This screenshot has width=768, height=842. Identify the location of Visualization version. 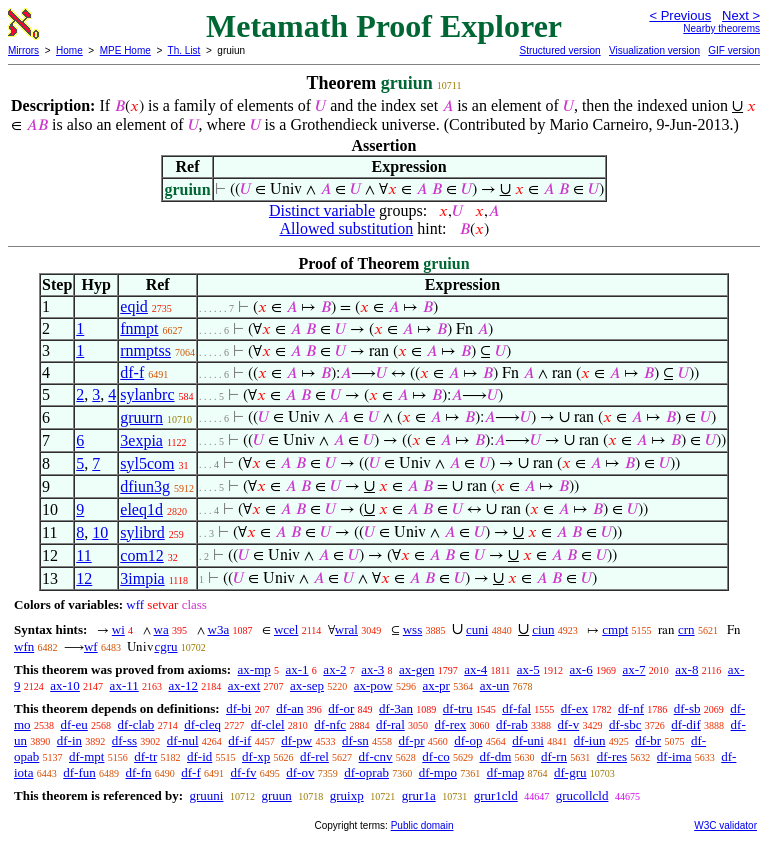
(654, 50).